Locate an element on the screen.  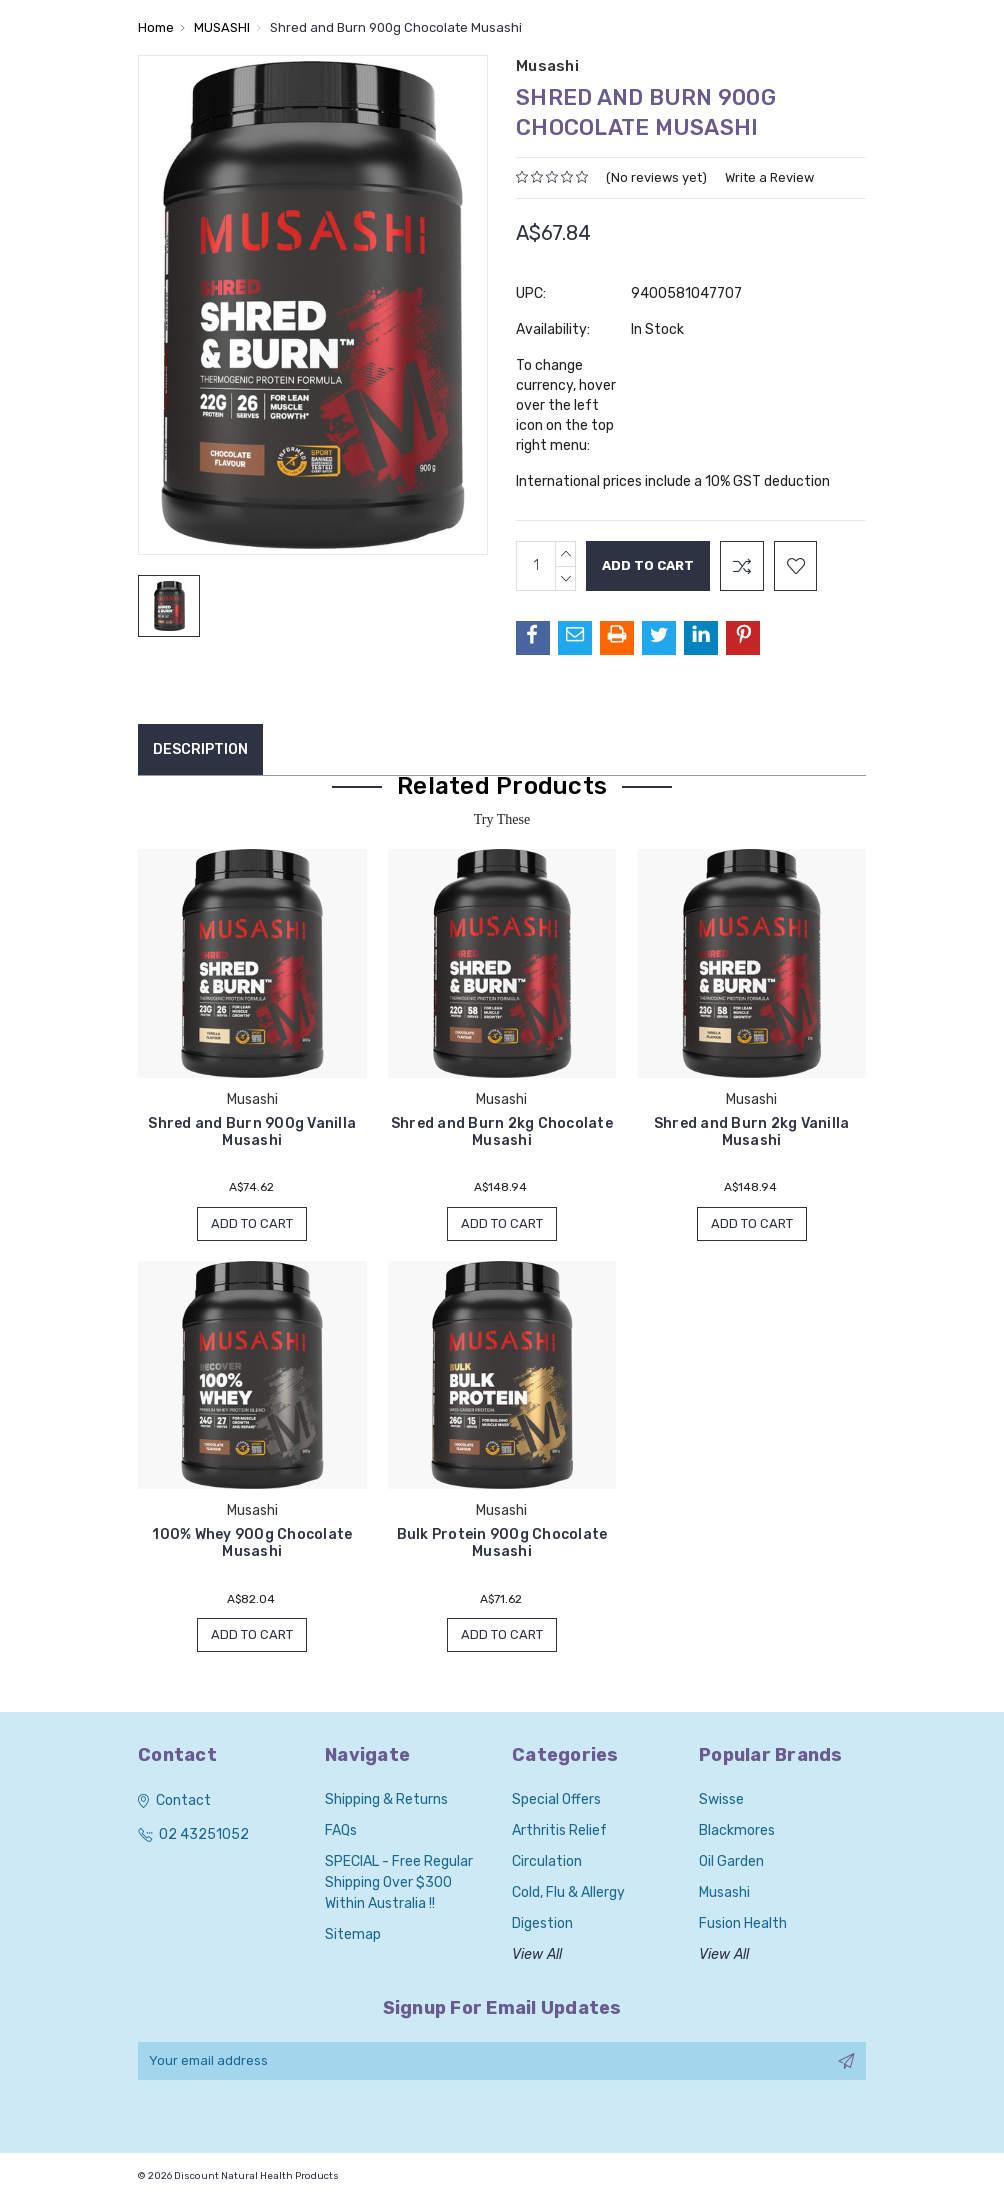
Shred and Burn 2kg Vanilla Musashi is located at coordinates (752, 1132).